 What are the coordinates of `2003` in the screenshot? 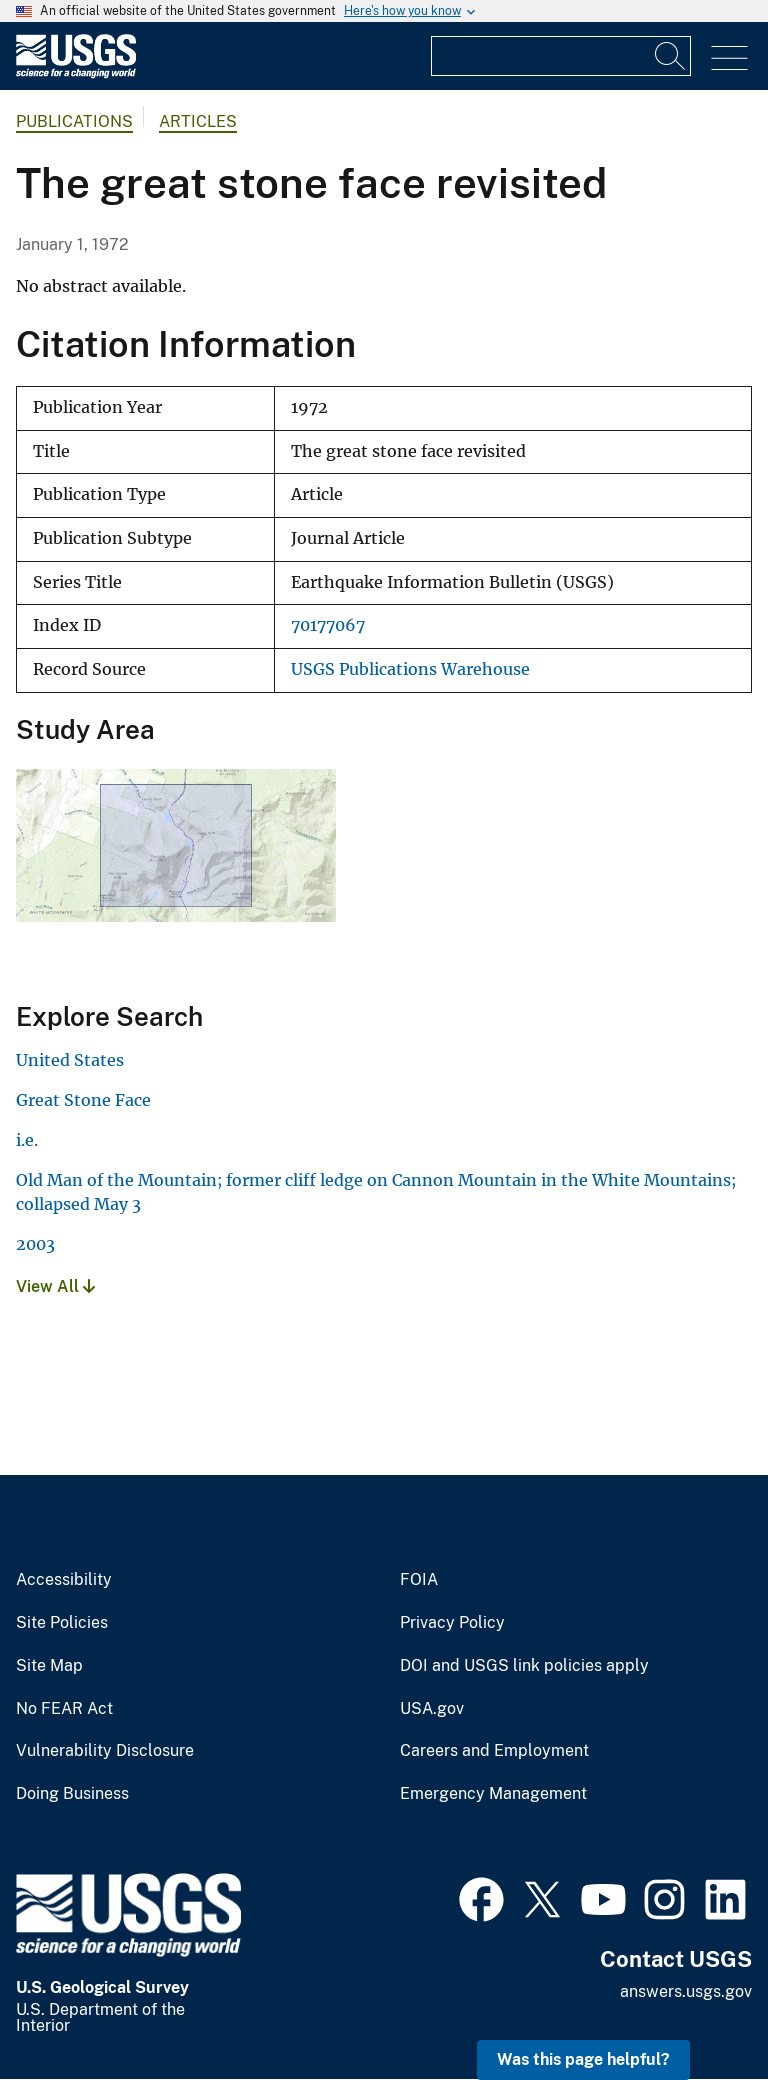 It's located at (35, 1244).